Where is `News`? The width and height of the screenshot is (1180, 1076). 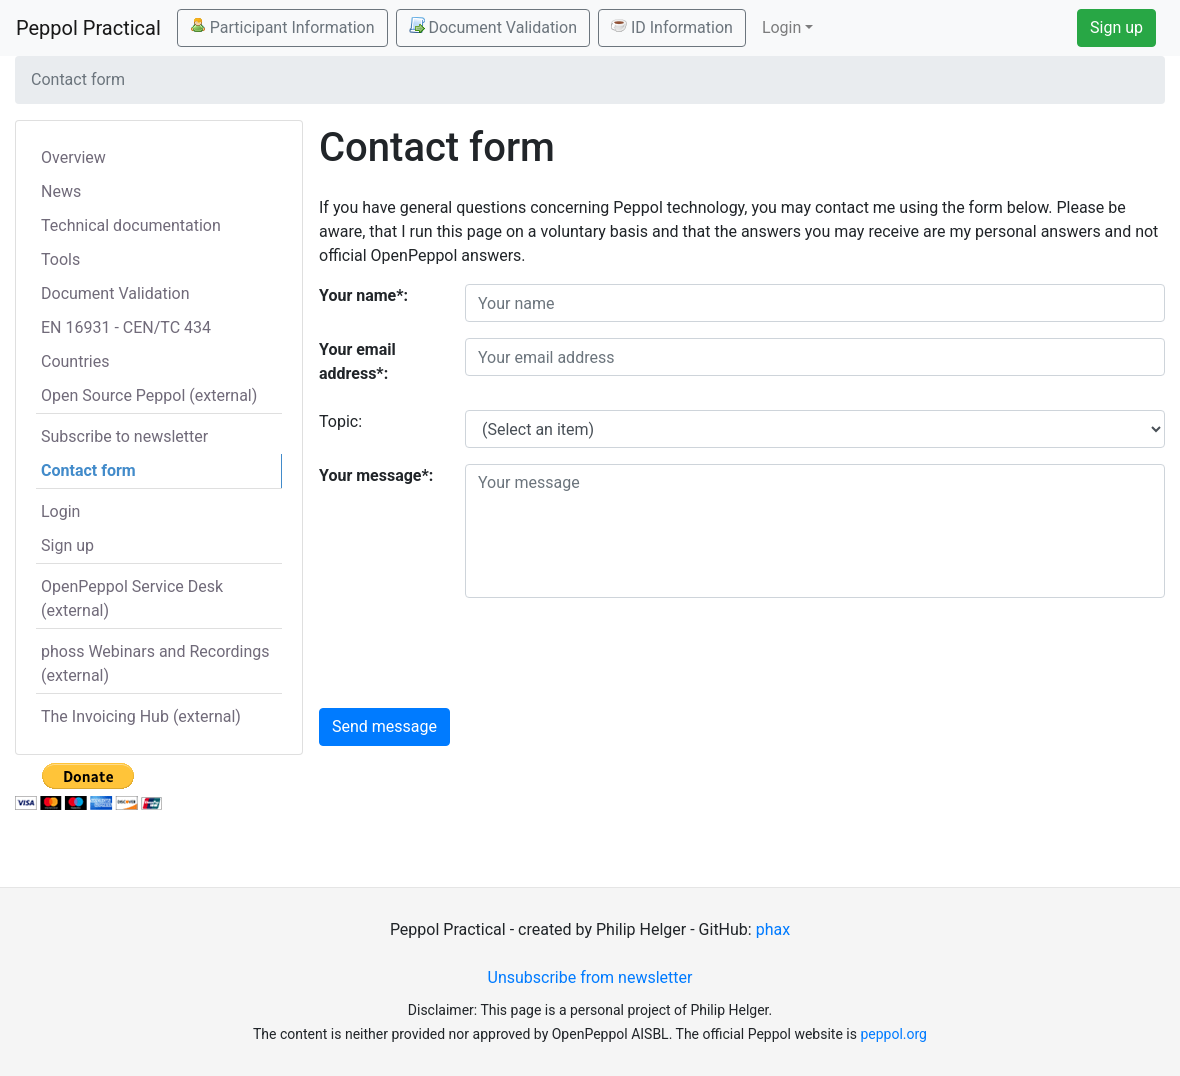
News is located at coordinates (61, 191).